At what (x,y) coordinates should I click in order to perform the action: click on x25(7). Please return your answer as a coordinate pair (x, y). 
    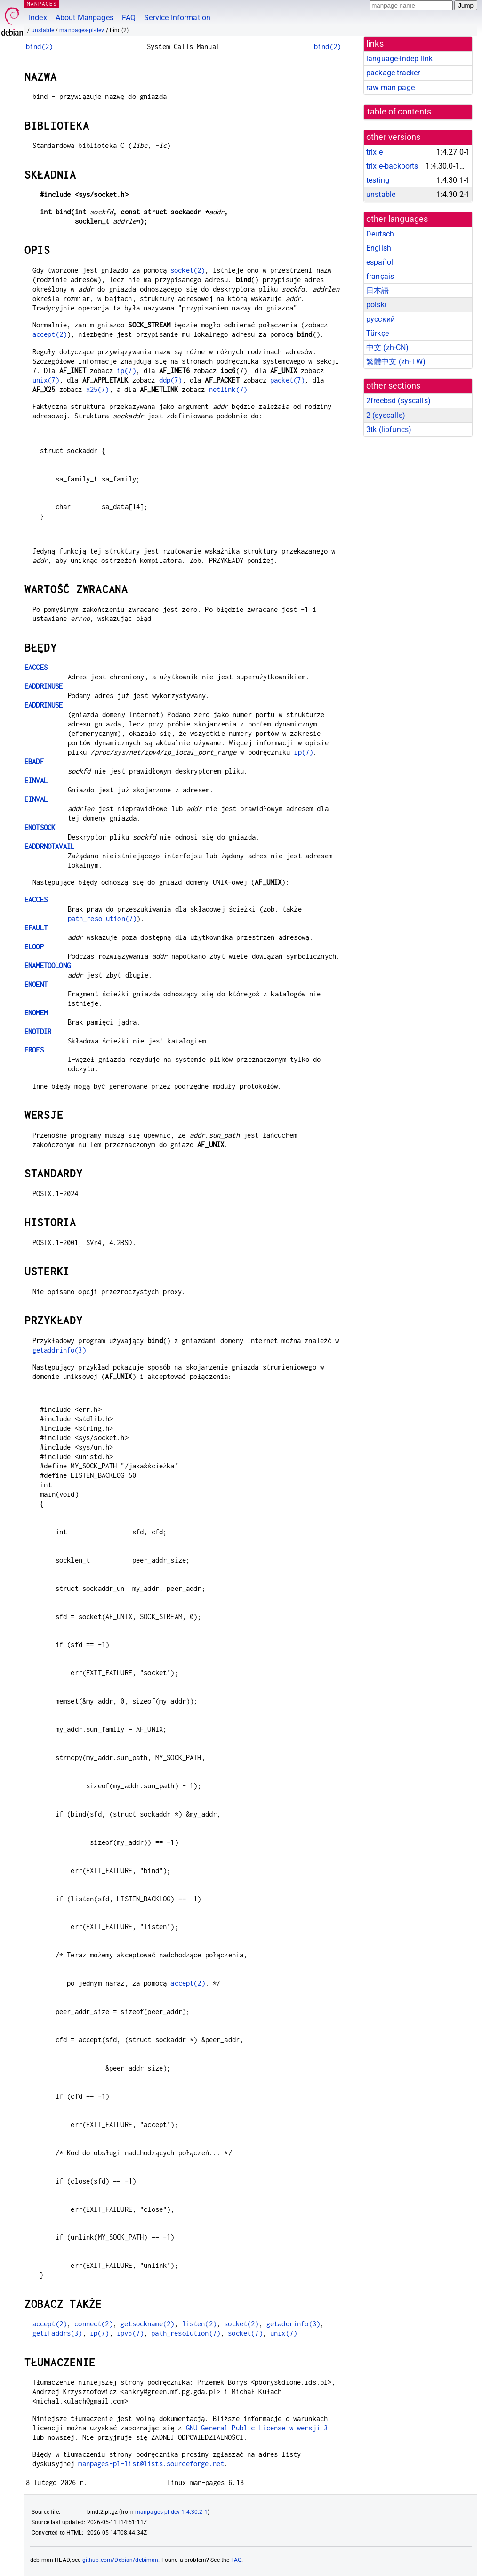
    Looking at the image, I should click on (97, 389).